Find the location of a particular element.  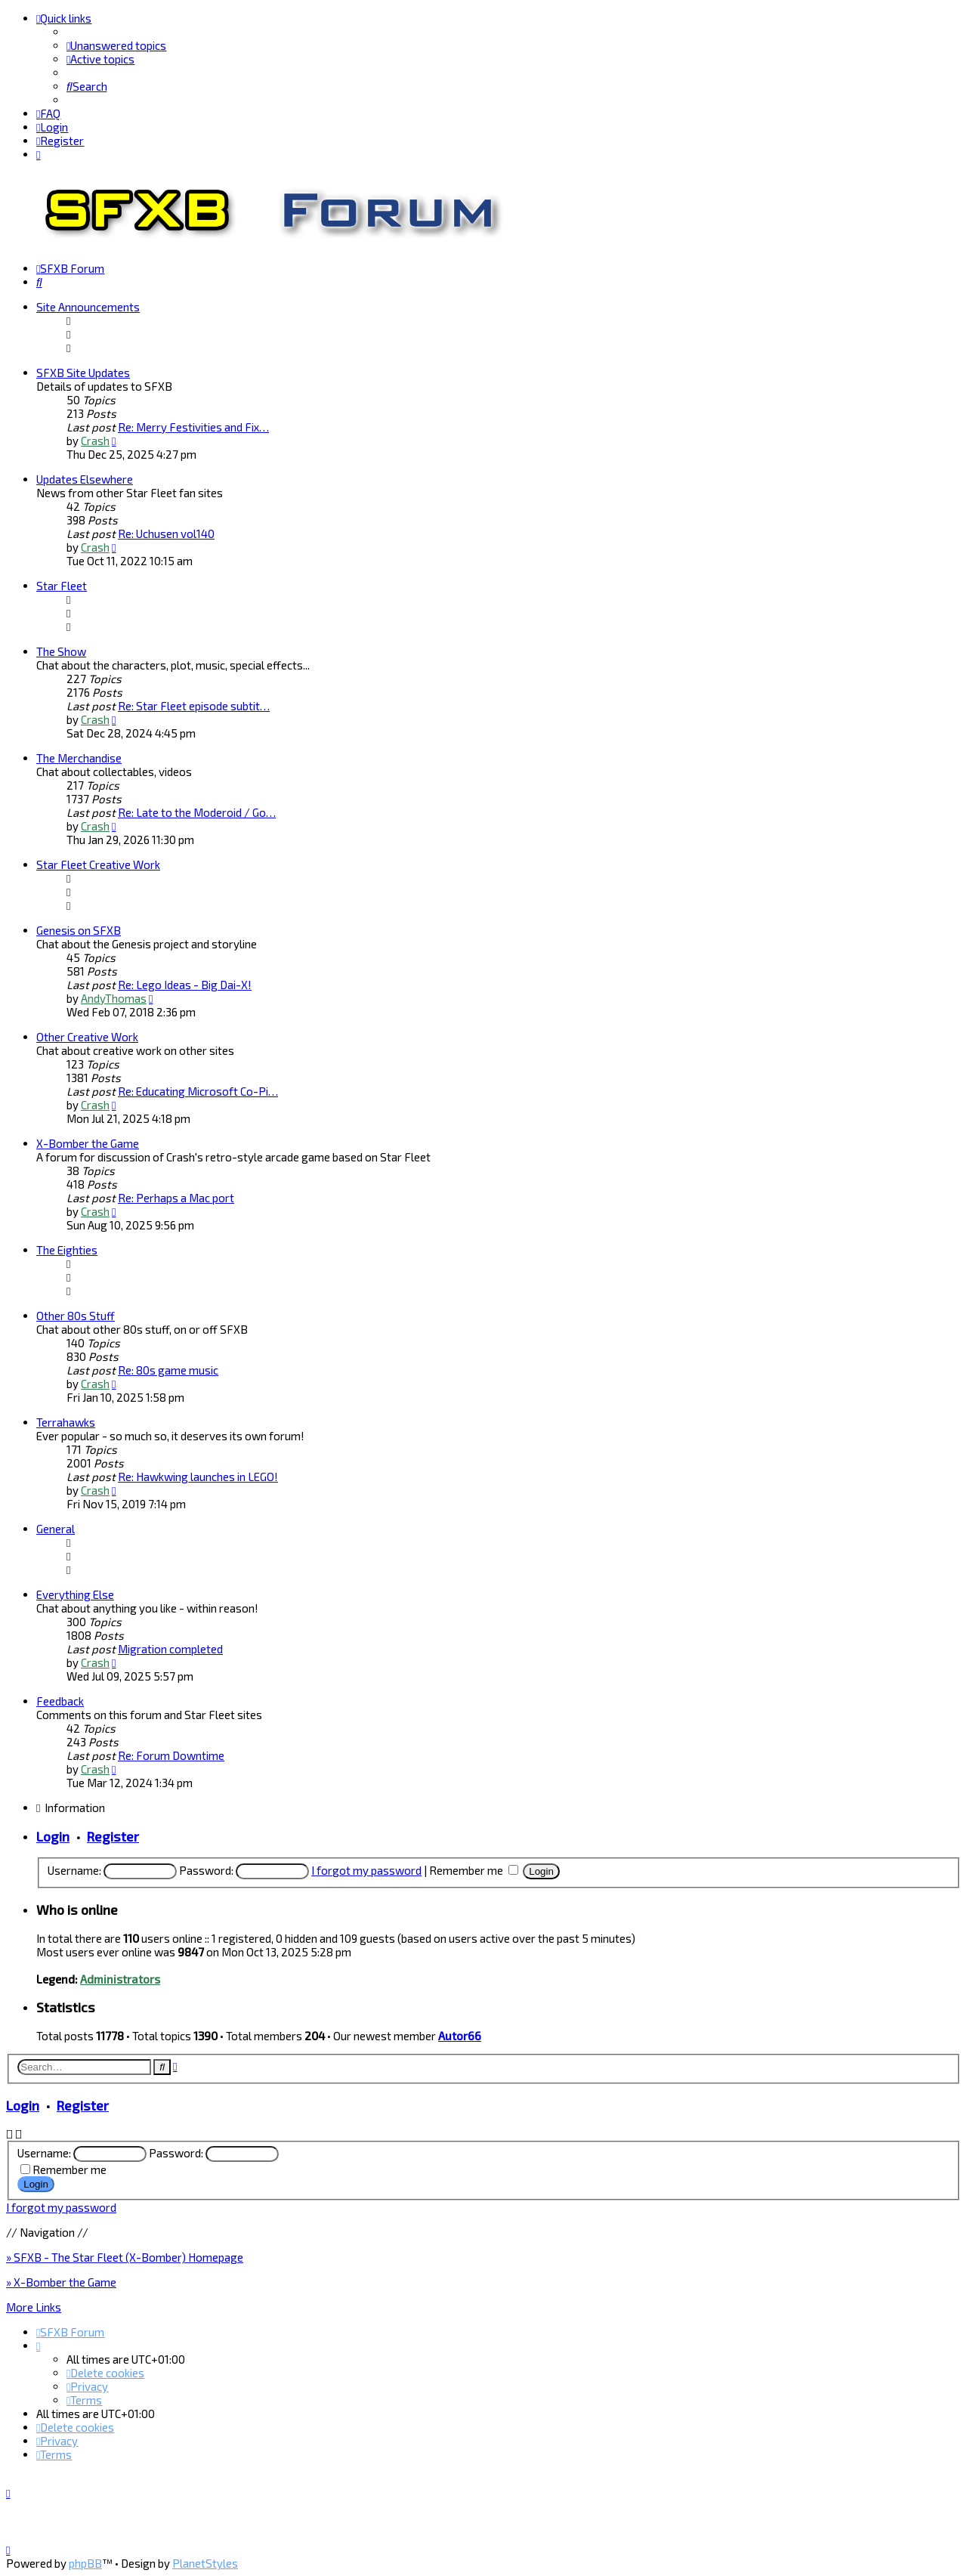

X-Bomber the Game is located at coordinates (87, 1142).